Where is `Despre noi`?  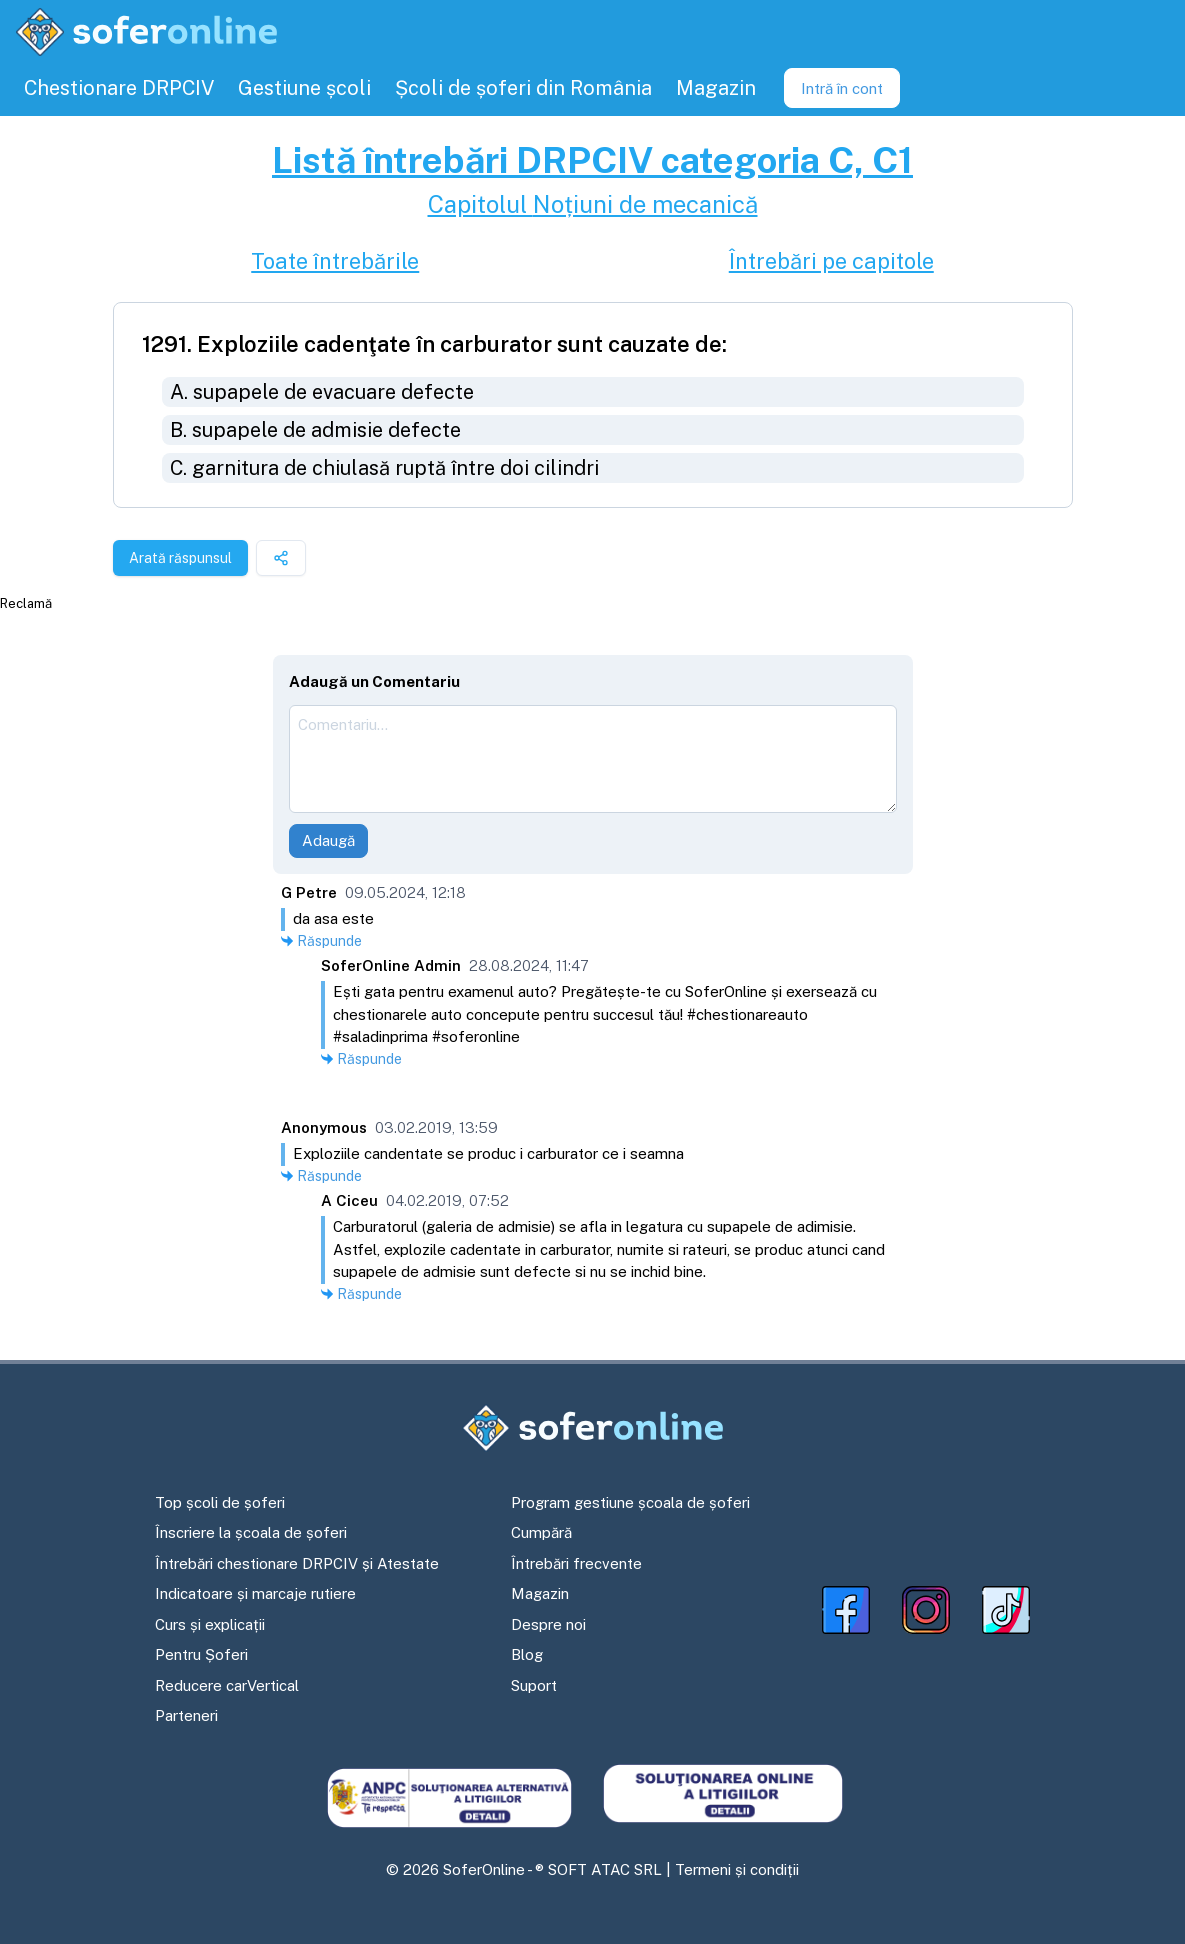 Despre noi is located at coordinates (548, 1624).